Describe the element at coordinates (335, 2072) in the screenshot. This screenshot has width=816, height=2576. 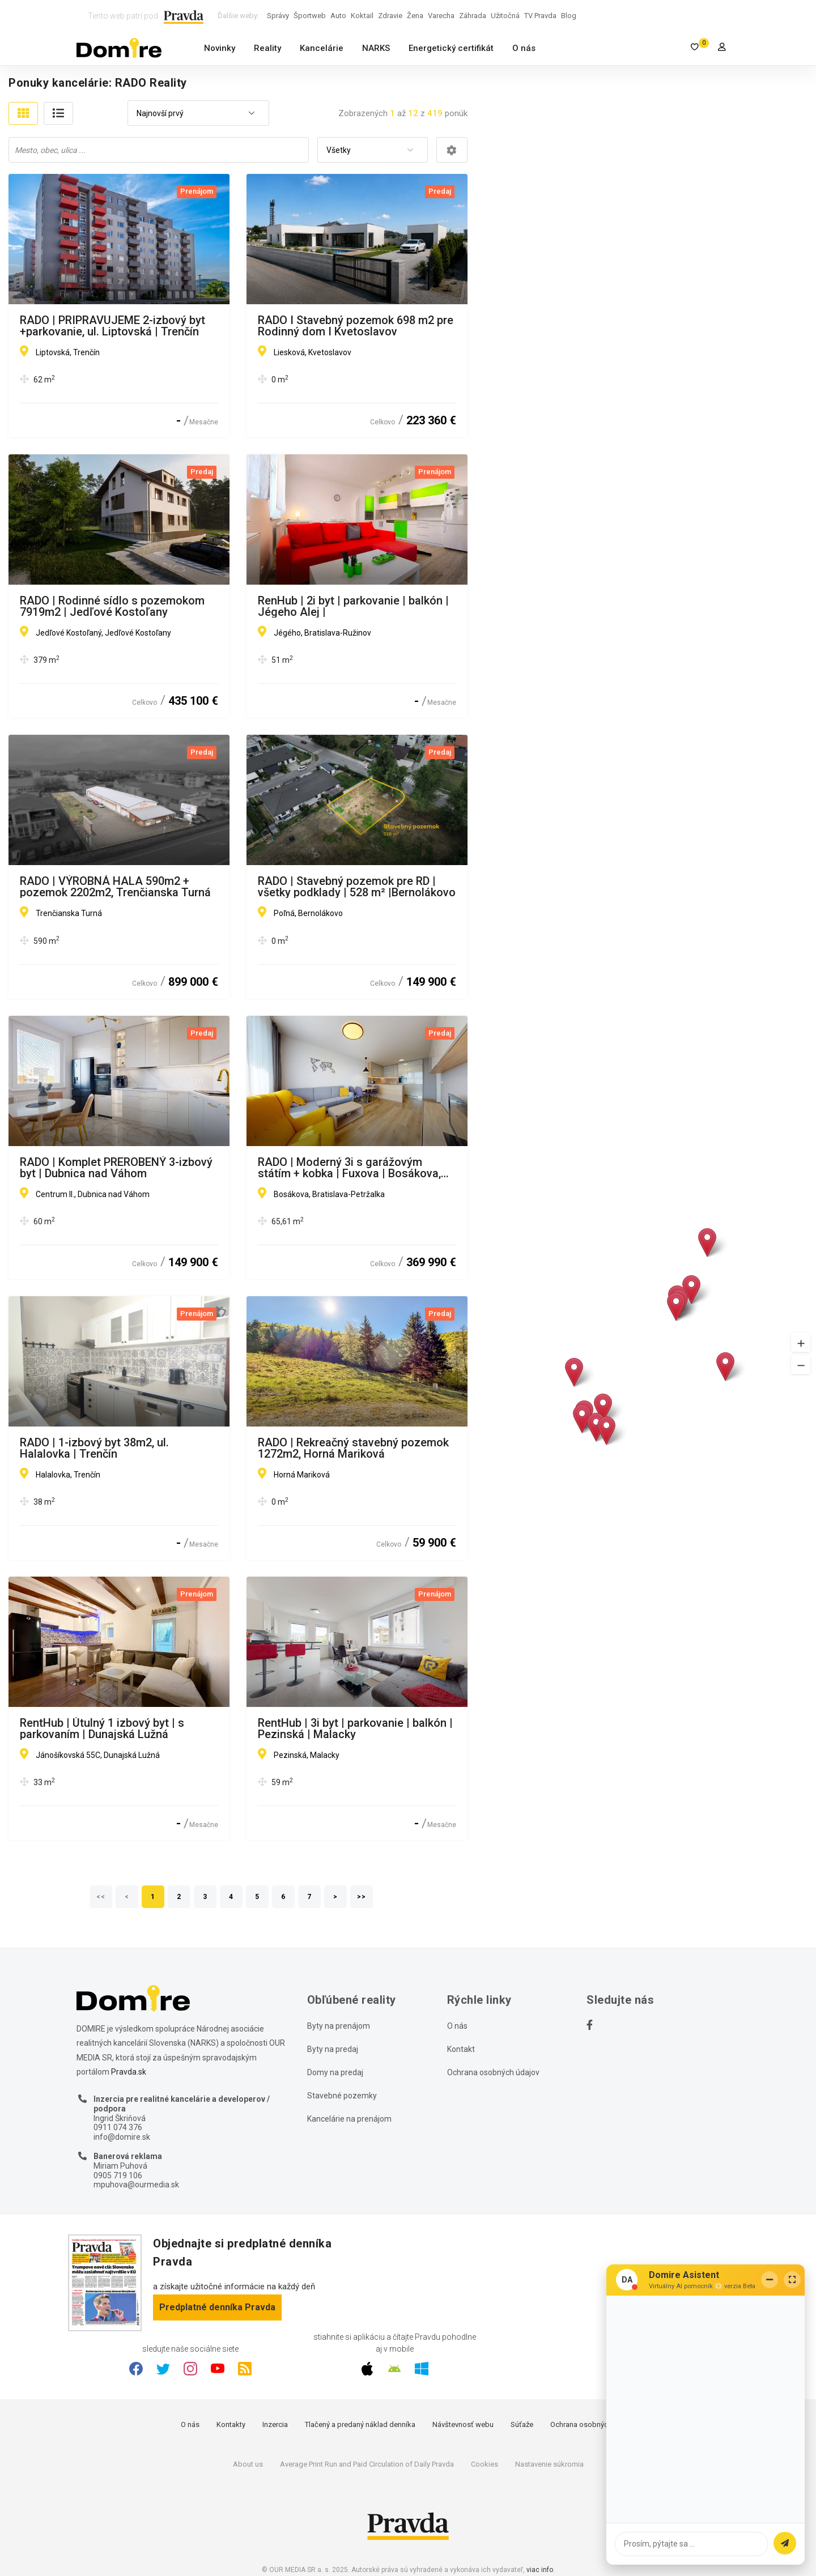
I see `Domy na predaj` at that location.